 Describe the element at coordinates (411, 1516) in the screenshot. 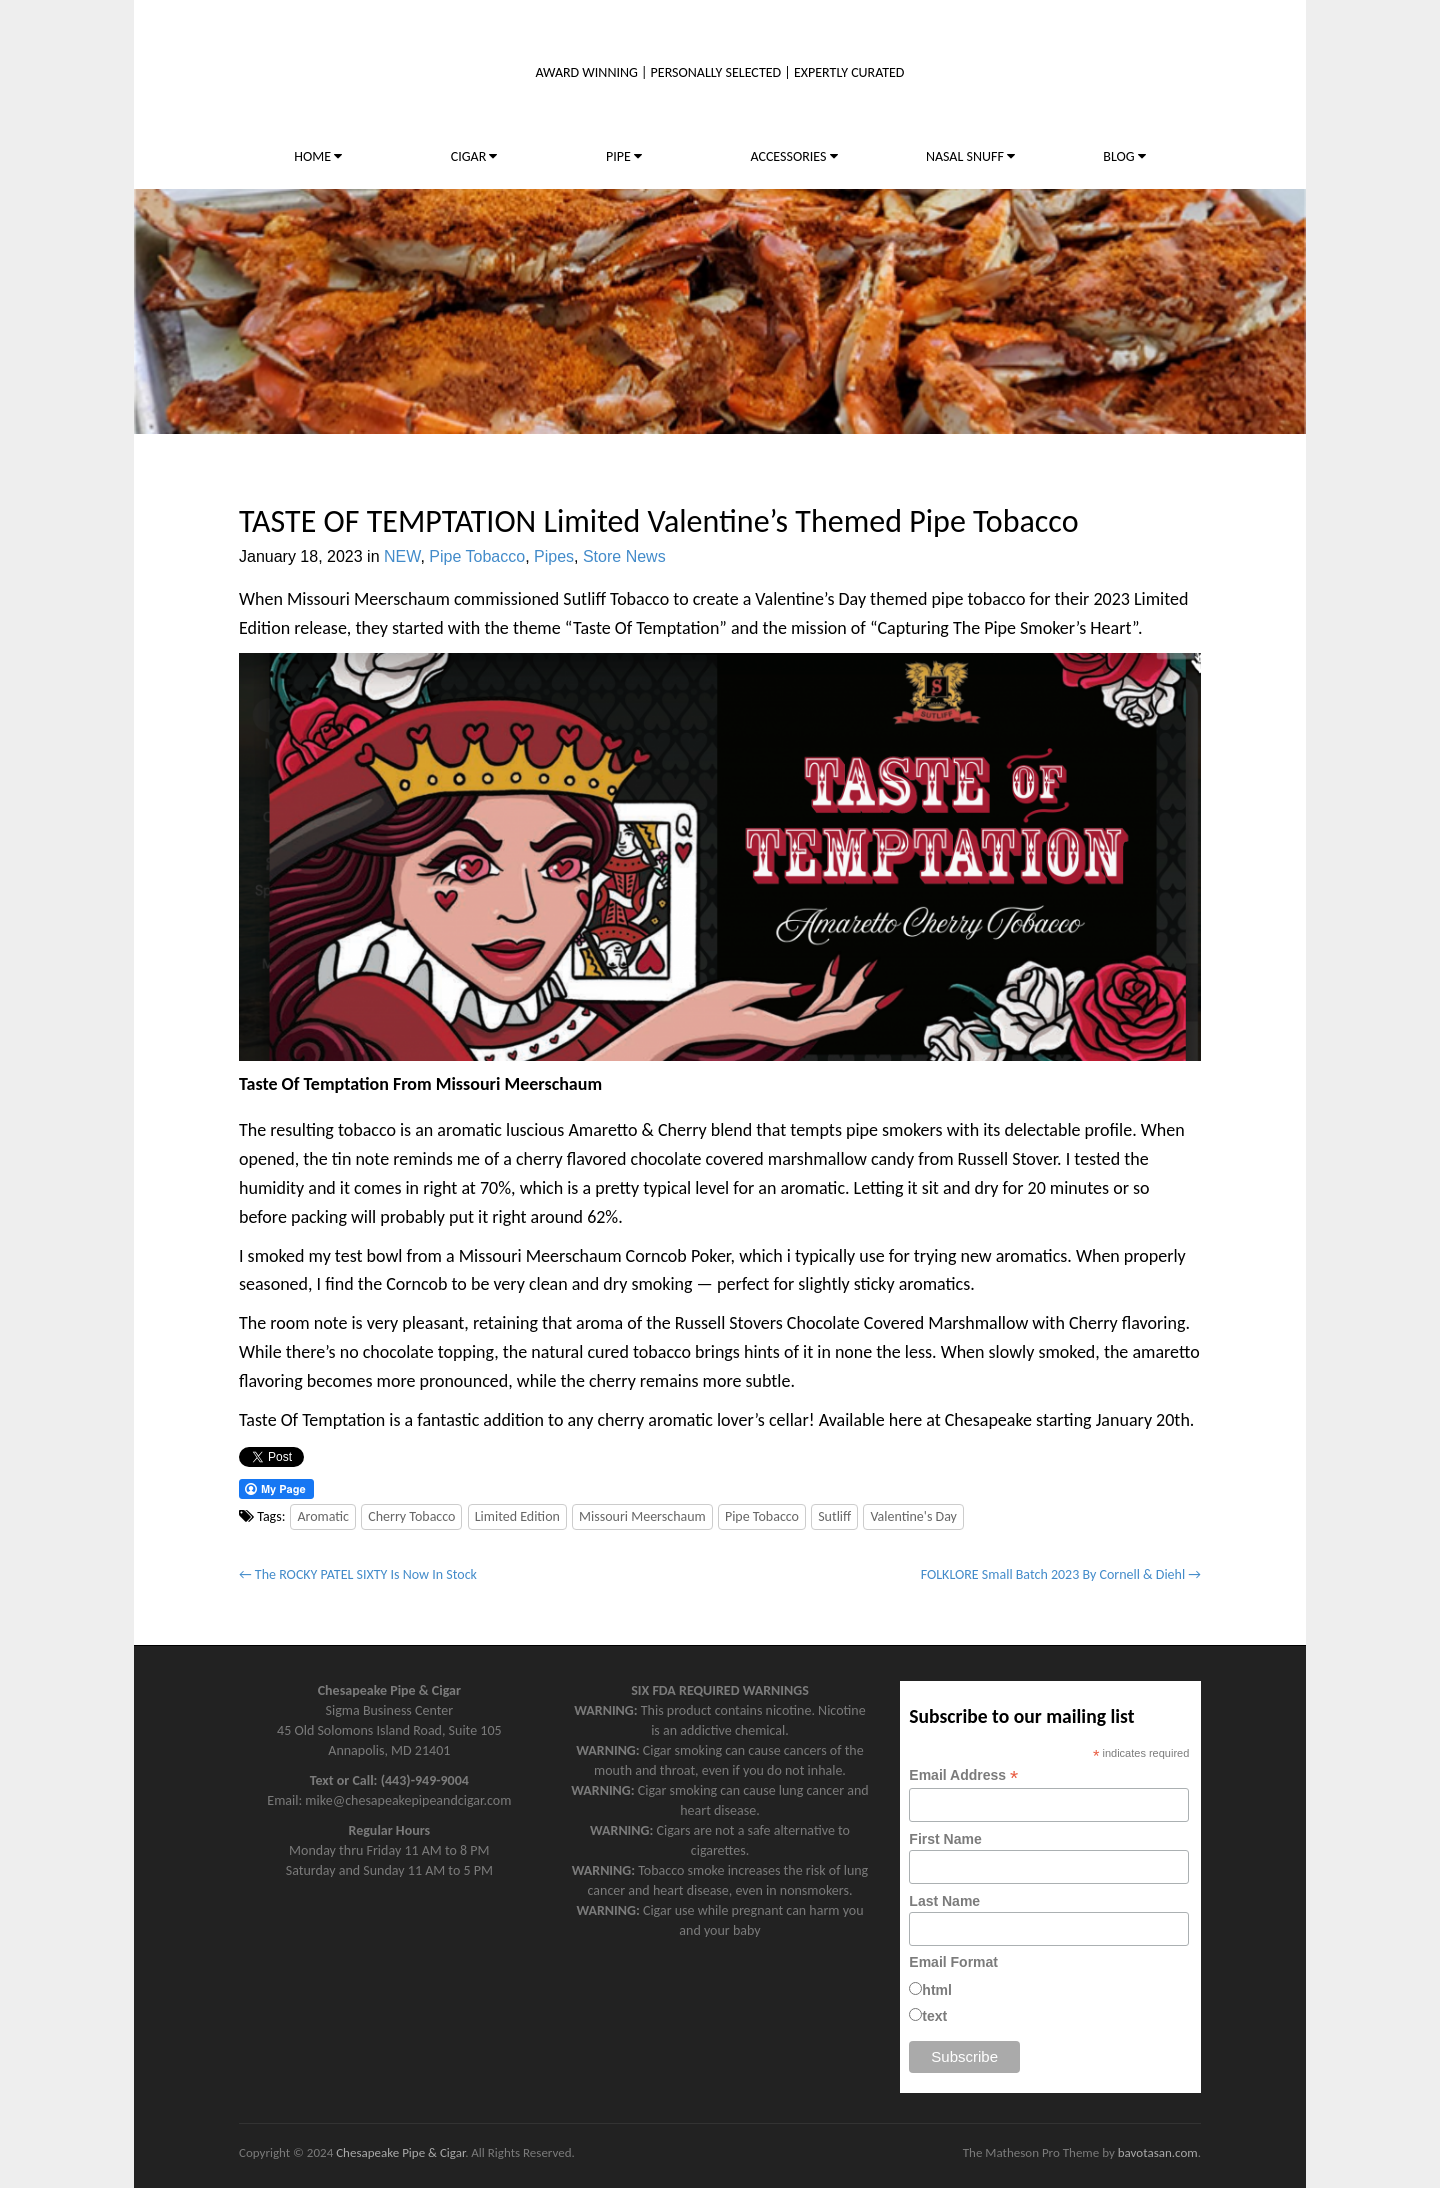

I see `Cherry Tobacco` at that location.